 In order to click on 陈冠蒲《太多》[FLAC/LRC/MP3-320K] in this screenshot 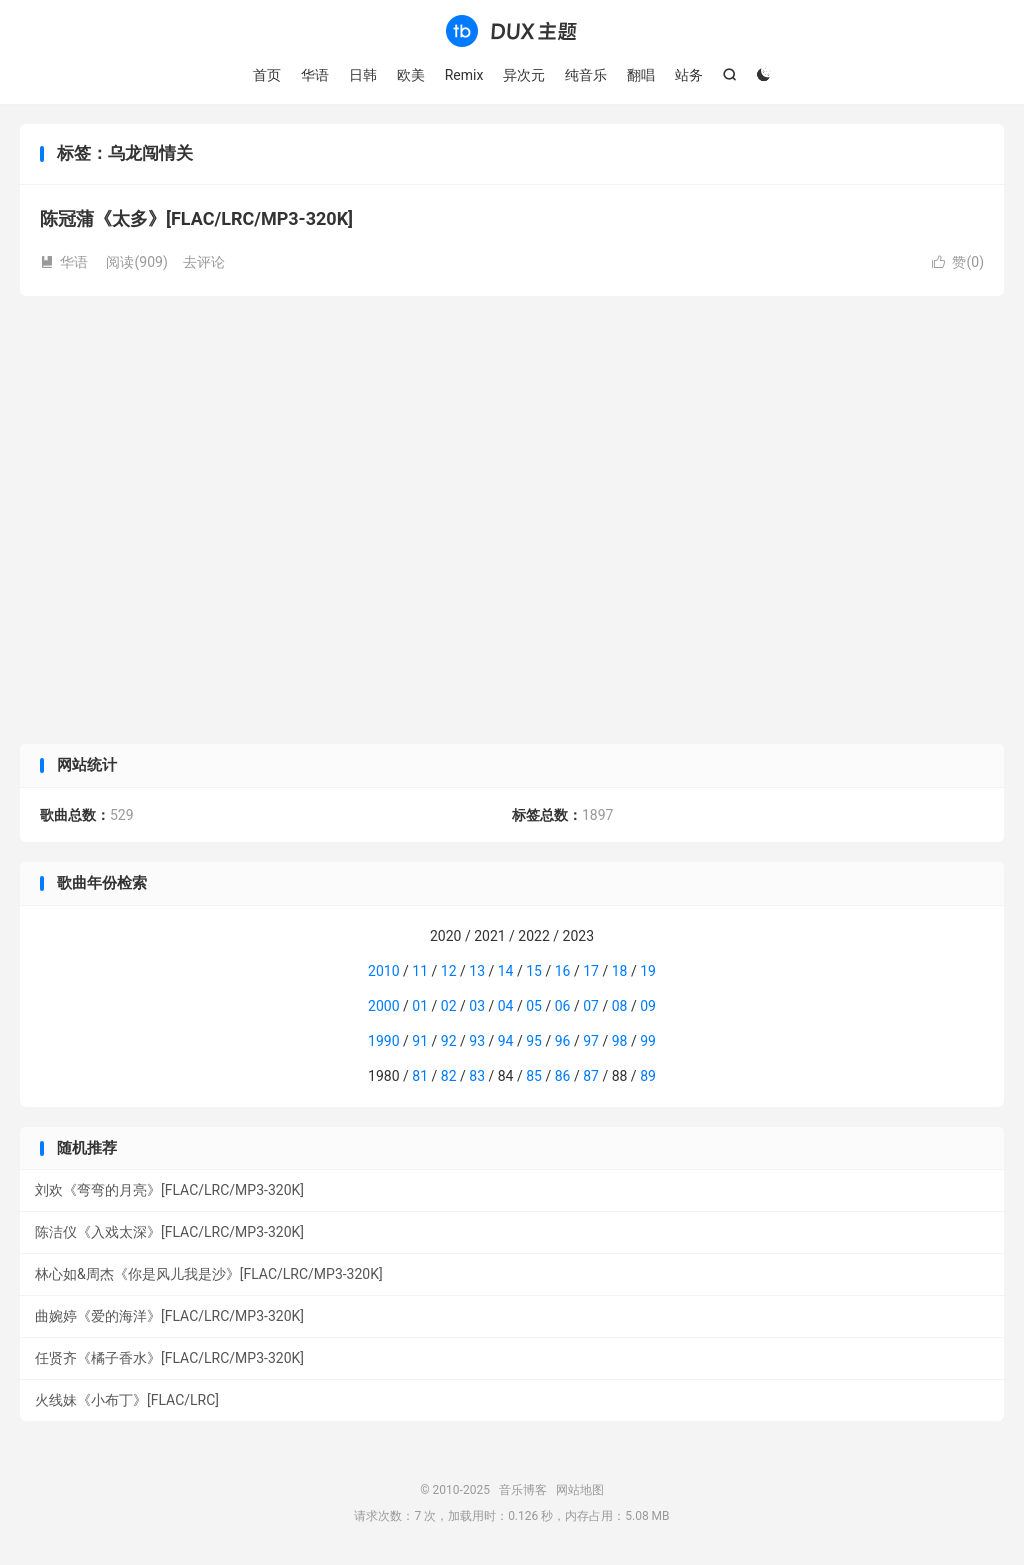, I will do `click(196, 218)`.